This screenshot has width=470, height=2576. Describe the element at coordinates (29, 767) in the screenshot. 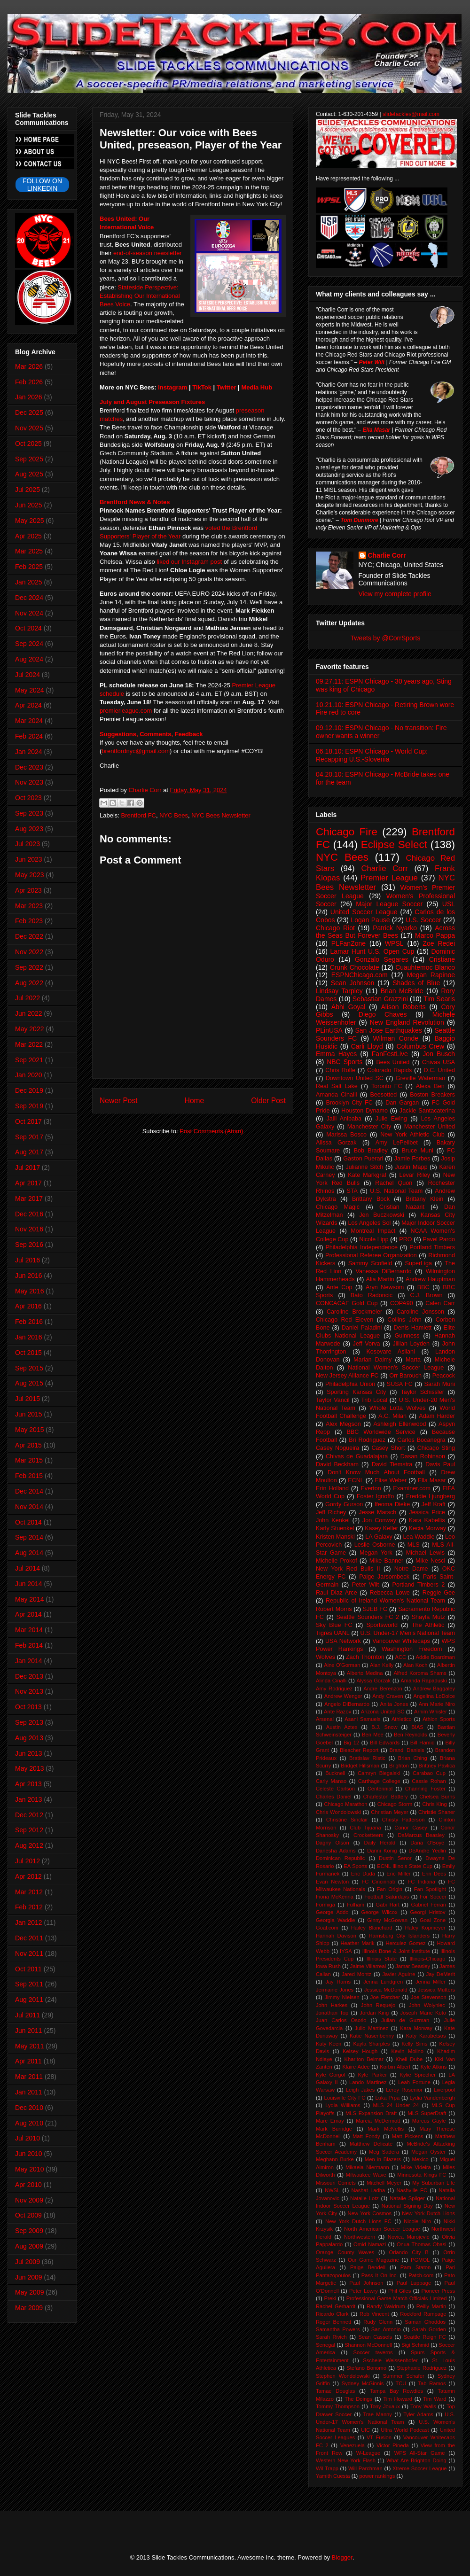

I see `Dec 2023` at that location.